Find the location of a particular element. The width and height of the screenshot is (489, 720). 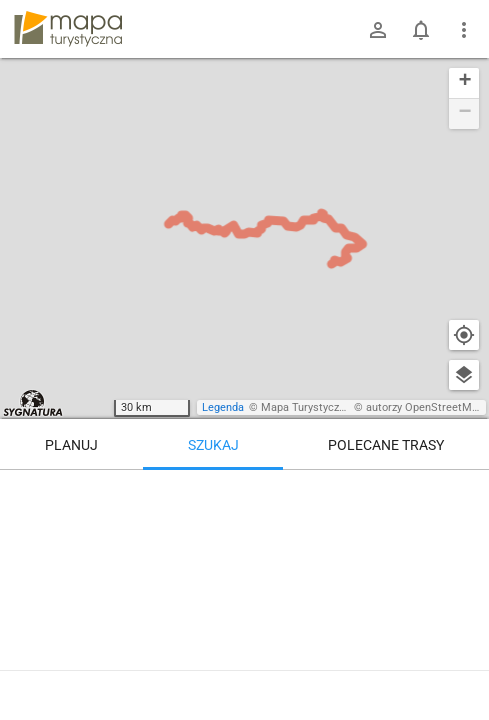

[Moja lokalizacja] is located at coordinates (464, 335).